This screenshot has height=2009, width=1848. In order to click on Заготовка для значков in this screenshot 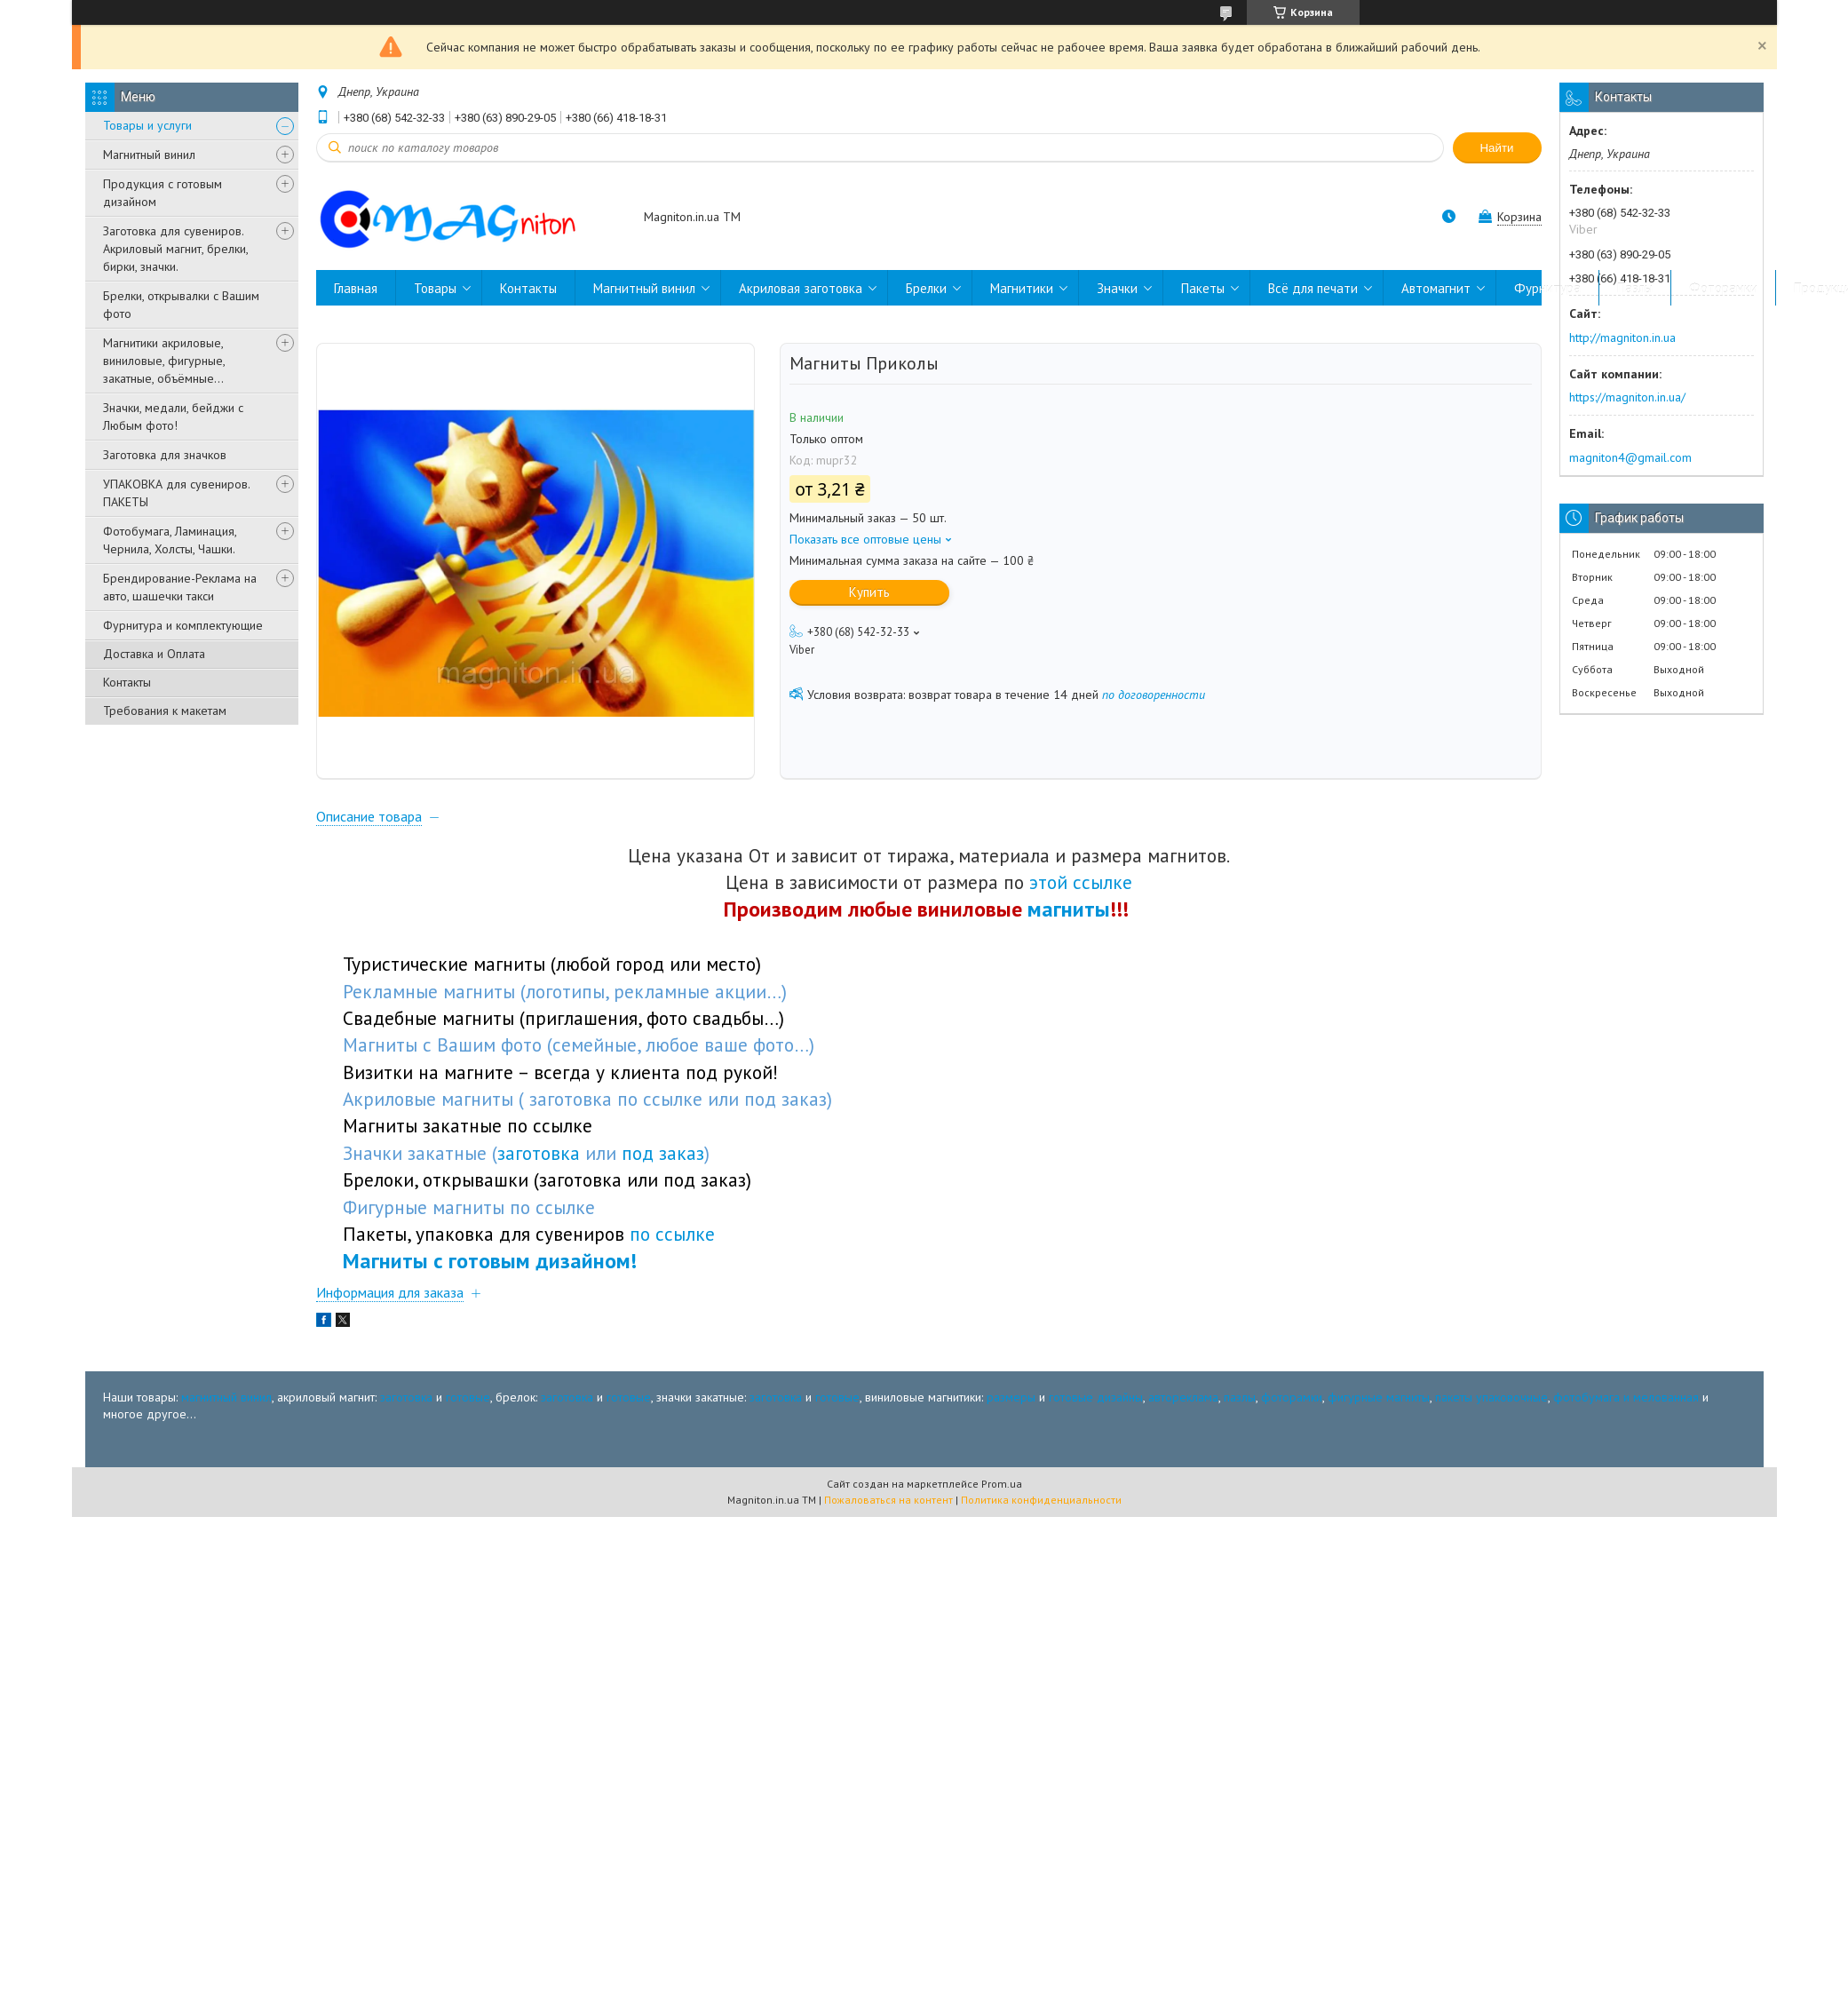, I will do `click(164, 455)`.